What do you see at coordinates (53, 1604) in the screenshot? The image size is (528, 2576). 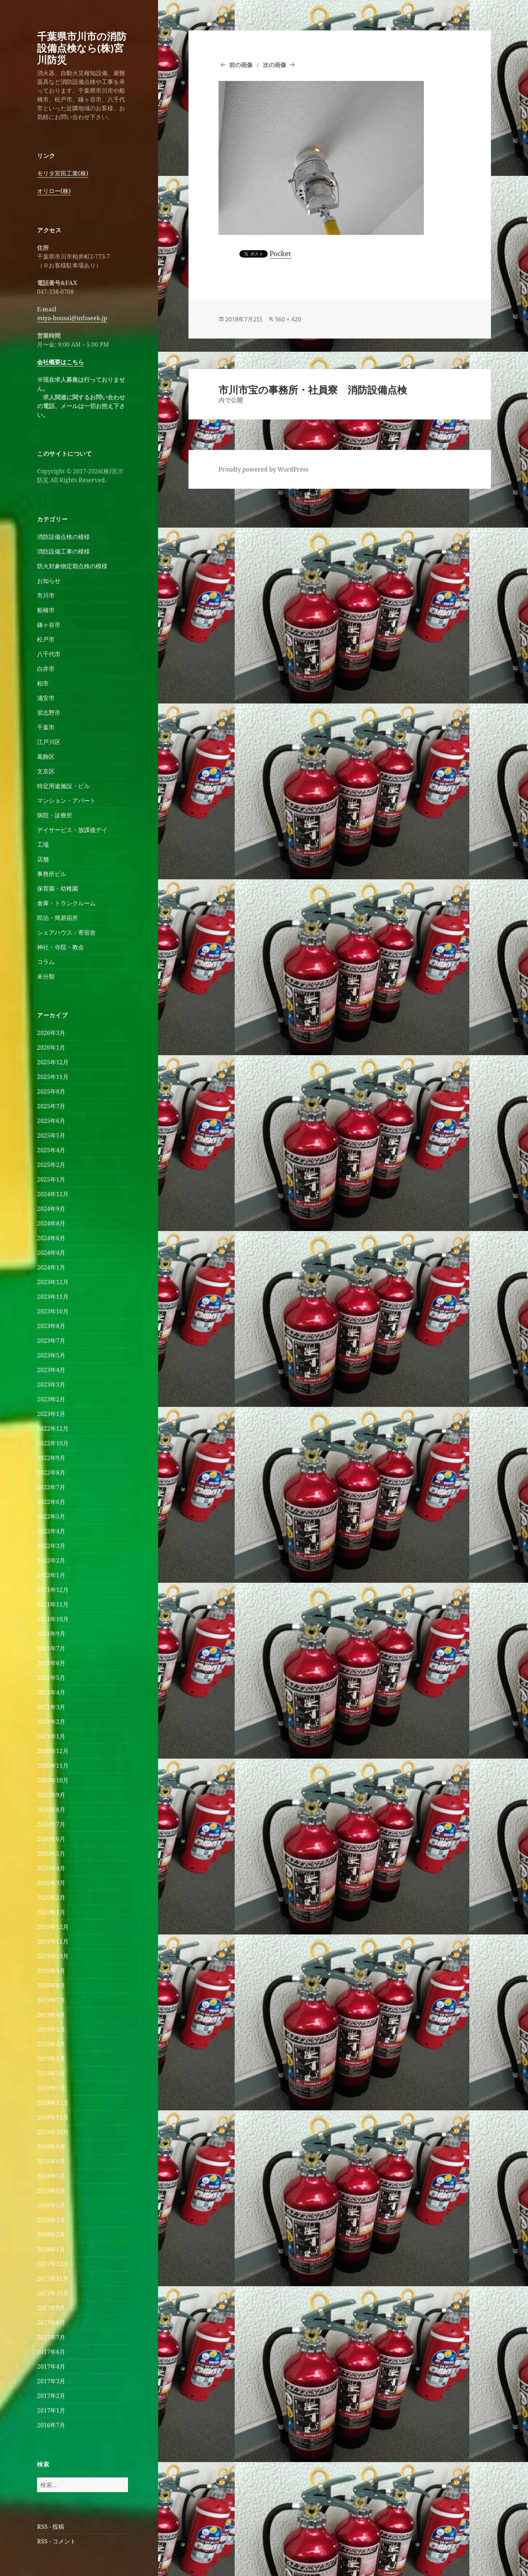 I see `2021年11月` at bounding box center [53, 1604].